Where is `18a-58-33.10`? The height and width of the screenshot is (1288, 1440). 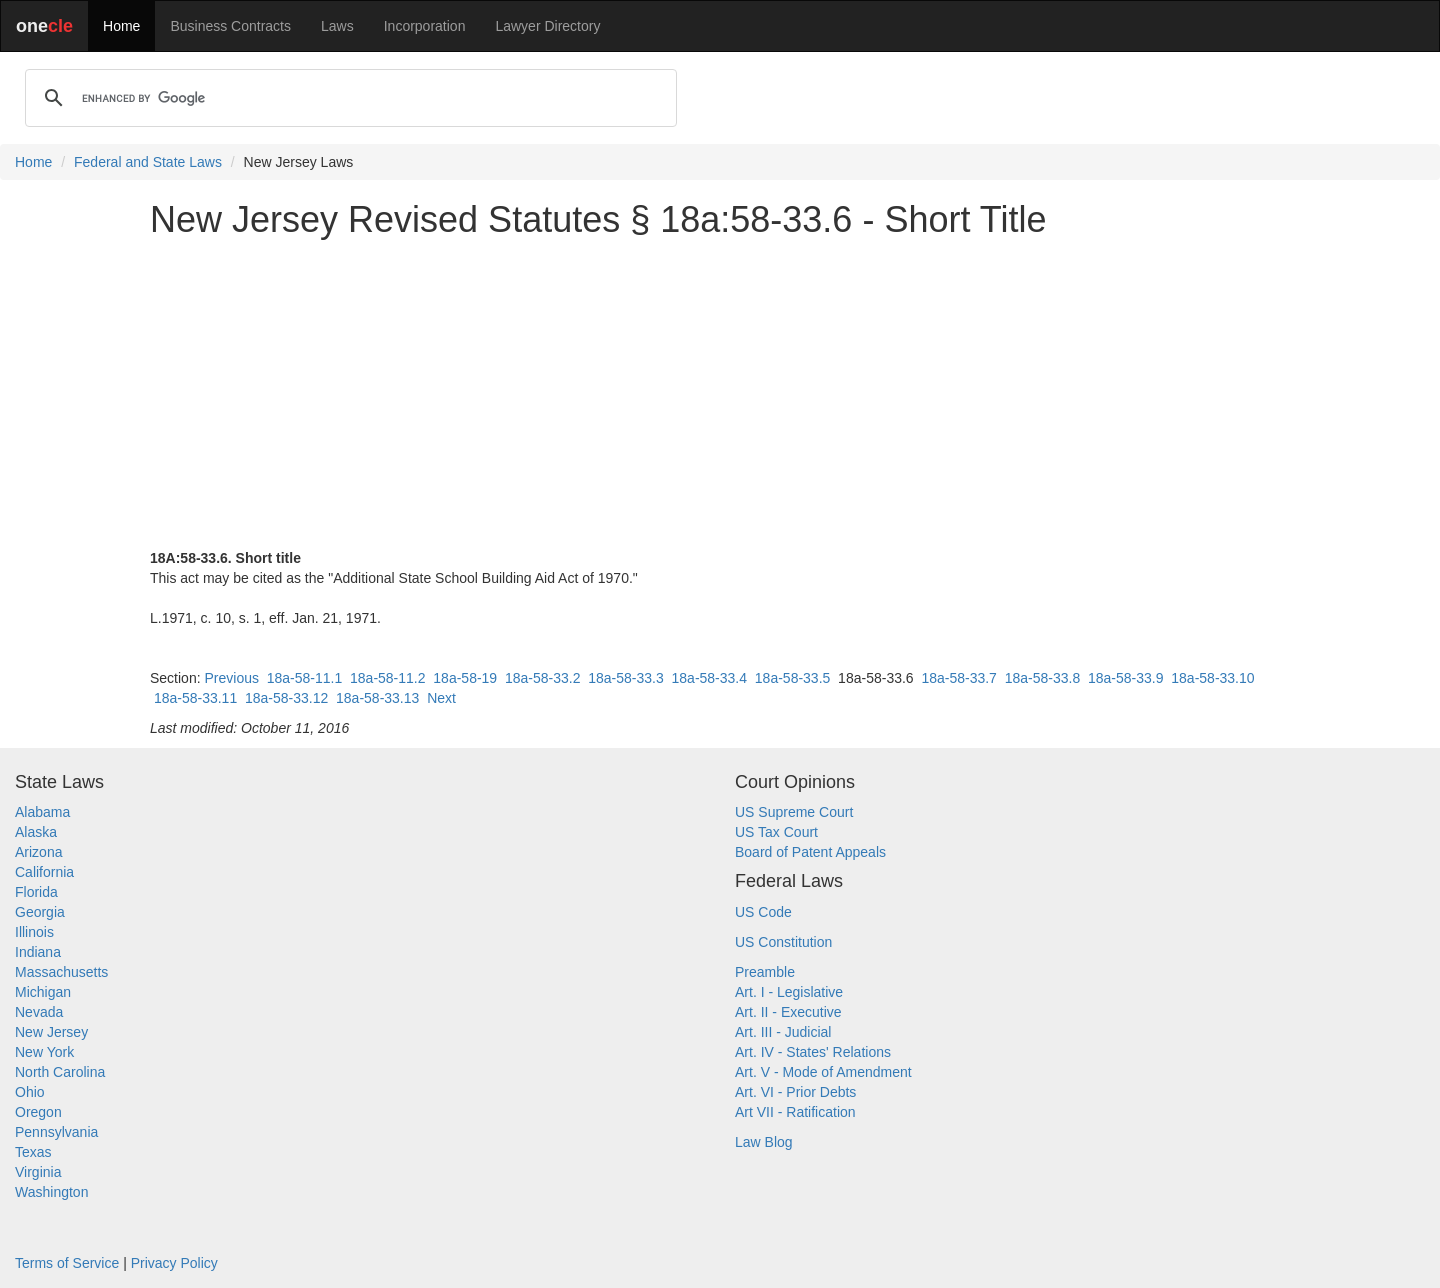 18a-58-33.10 is located at coordinates (1212, 678).